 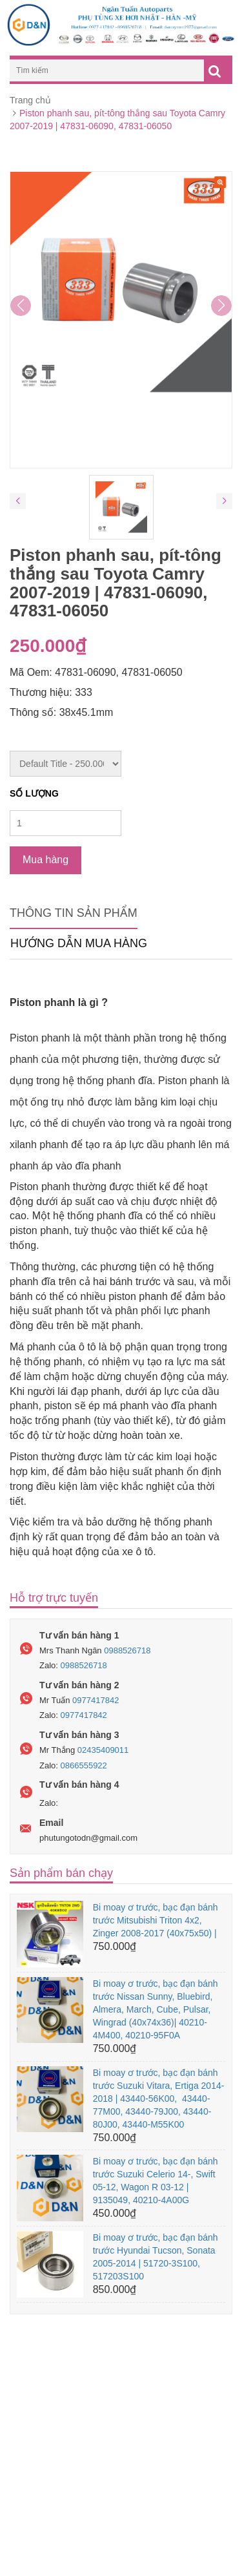 I want to click on 0866555922, so click(x=84, y=1765).